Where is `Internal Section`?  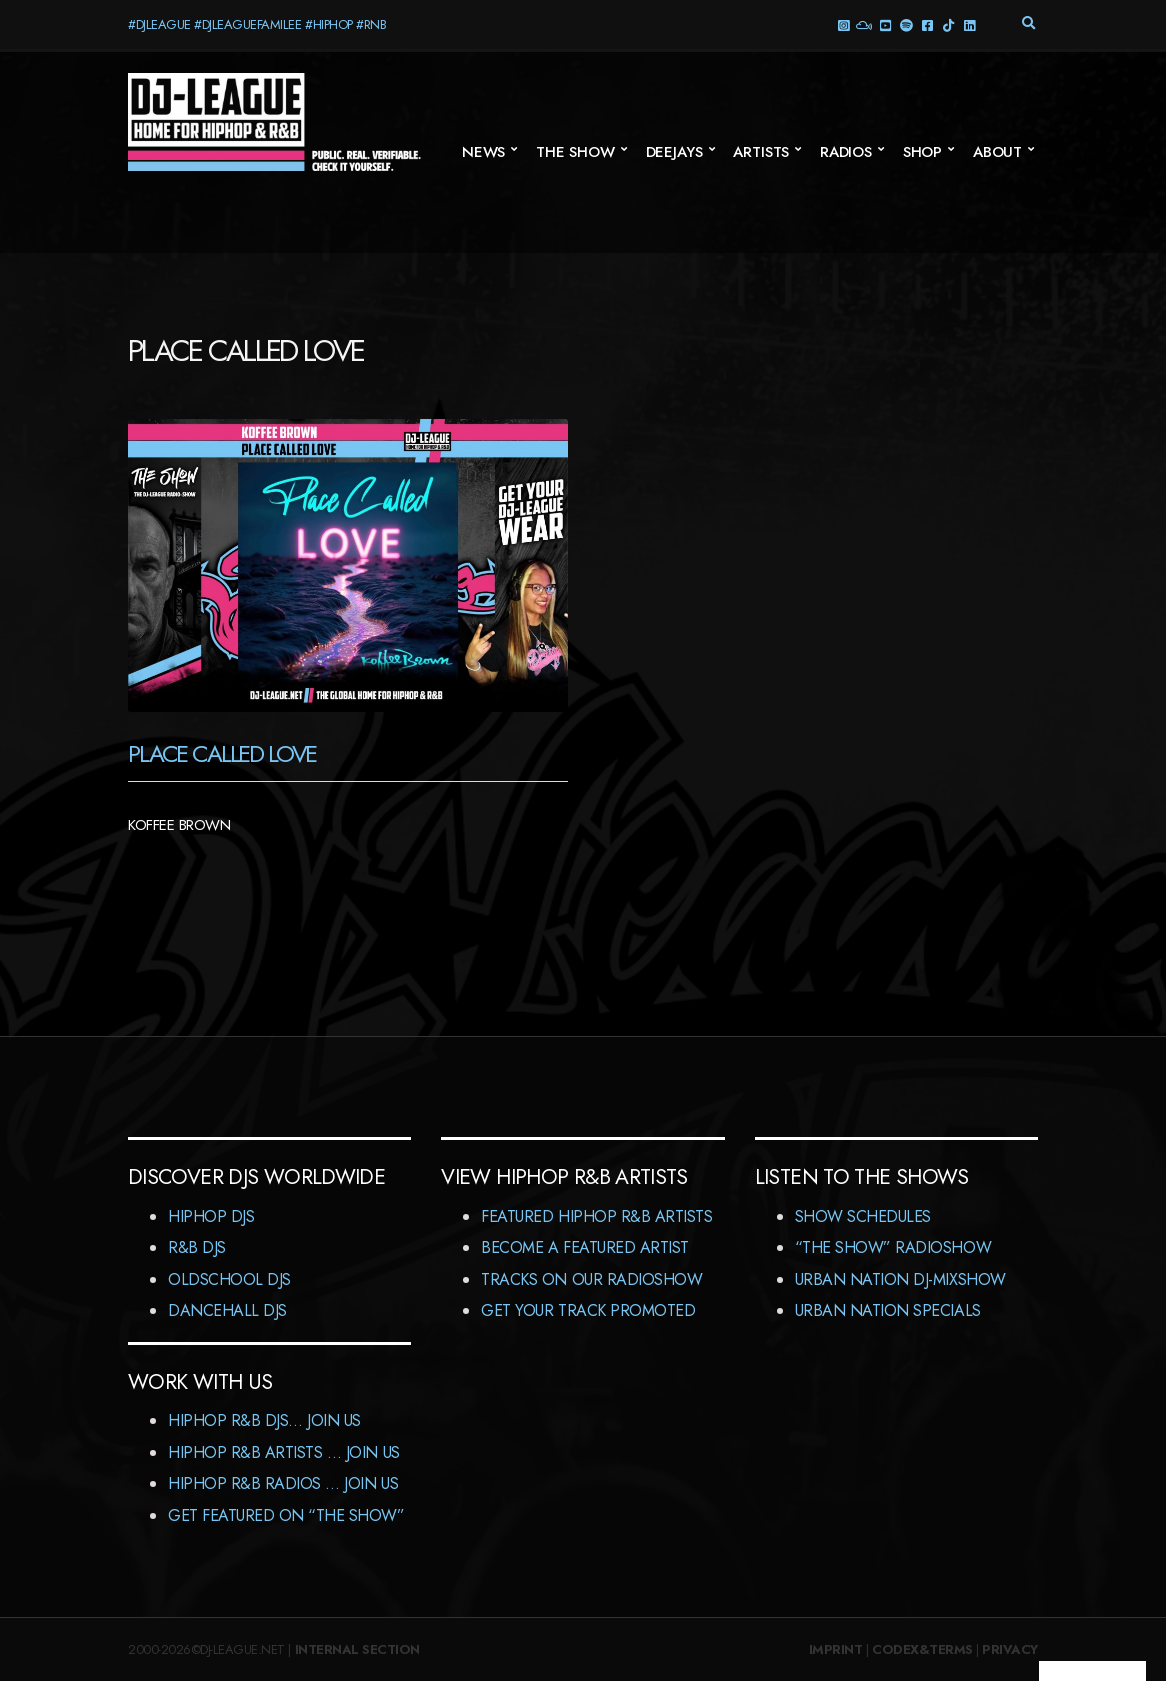
Internal Section is located at coordinates (357, 1649).